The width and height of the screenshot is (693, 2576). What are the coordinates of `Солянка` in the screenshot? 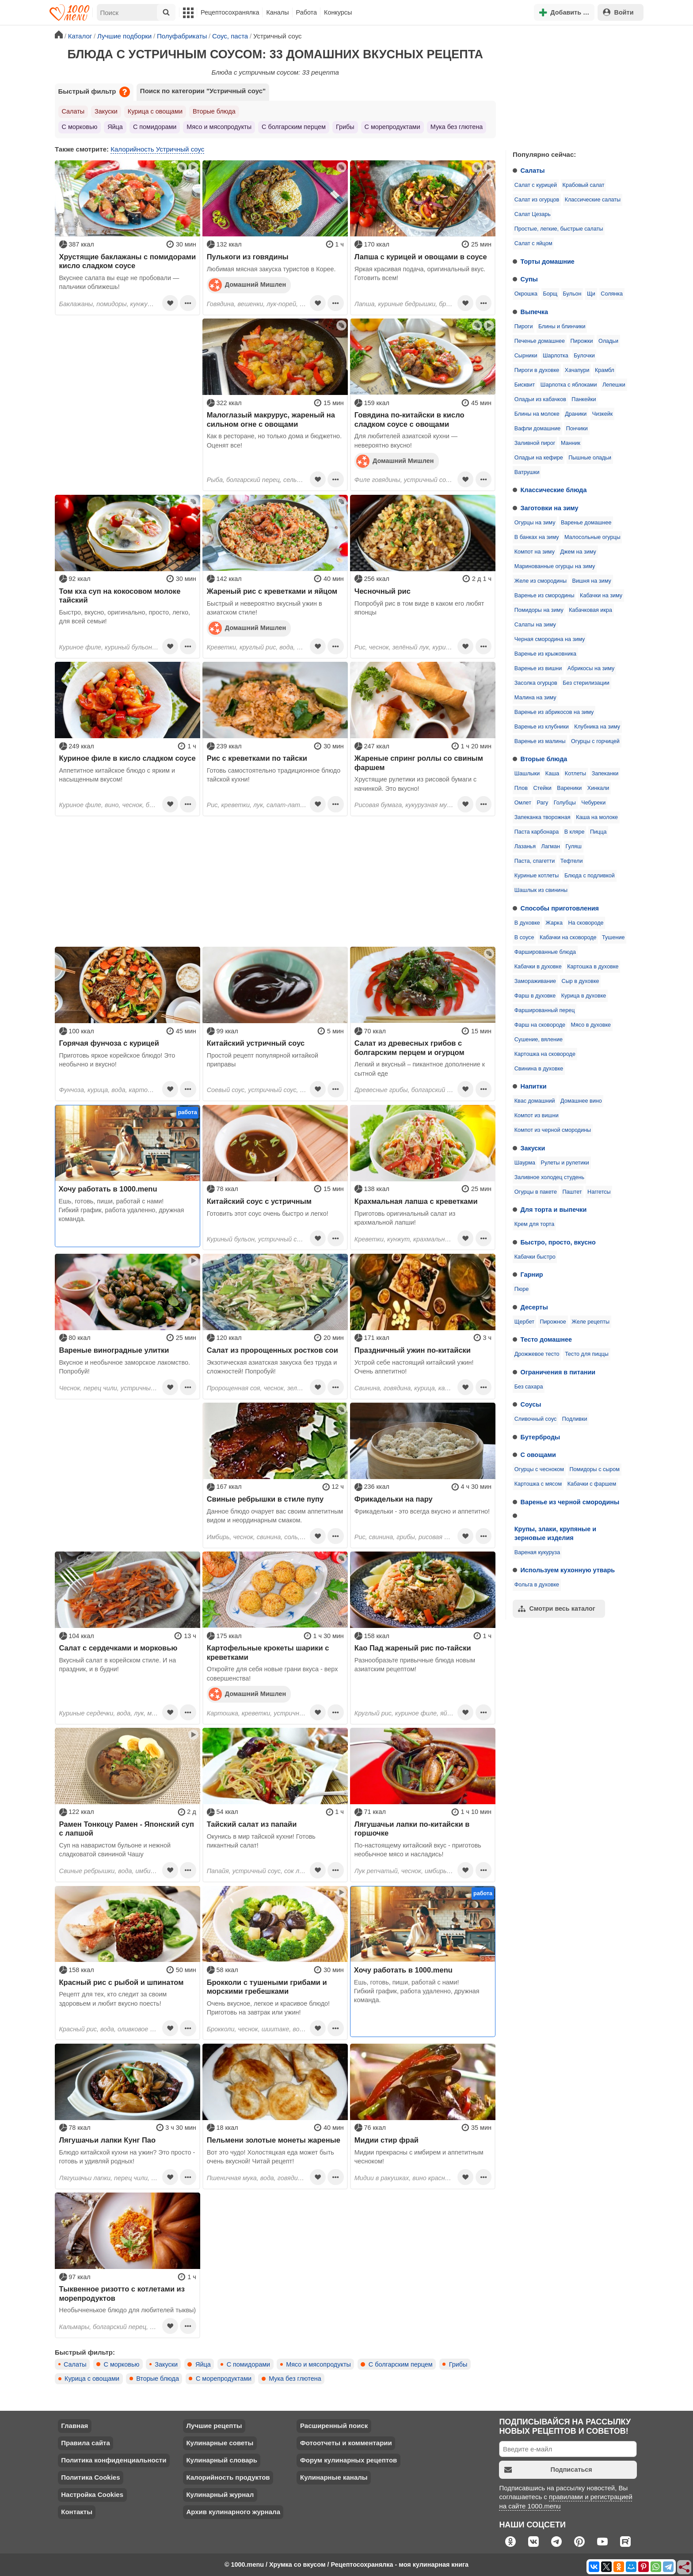 It's located at (612, 294).